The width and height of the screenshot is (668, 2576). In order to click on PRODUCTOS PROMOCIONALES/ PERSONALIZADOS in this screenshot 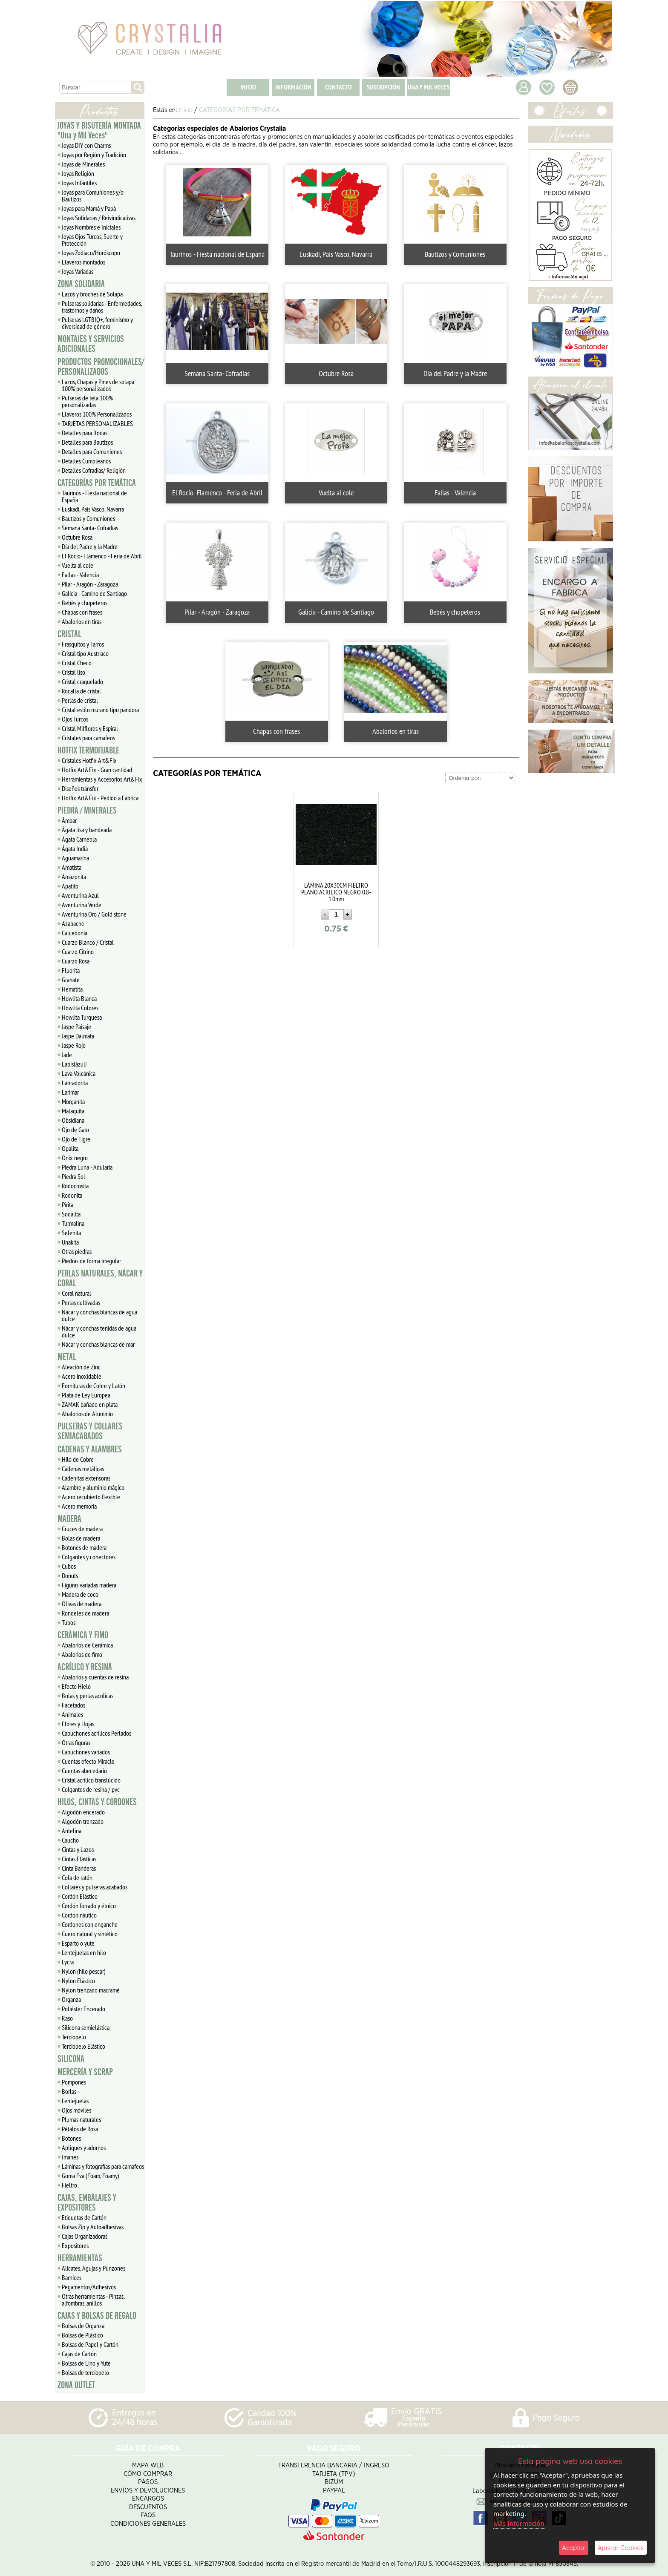, I will do `click(101, 367)`.